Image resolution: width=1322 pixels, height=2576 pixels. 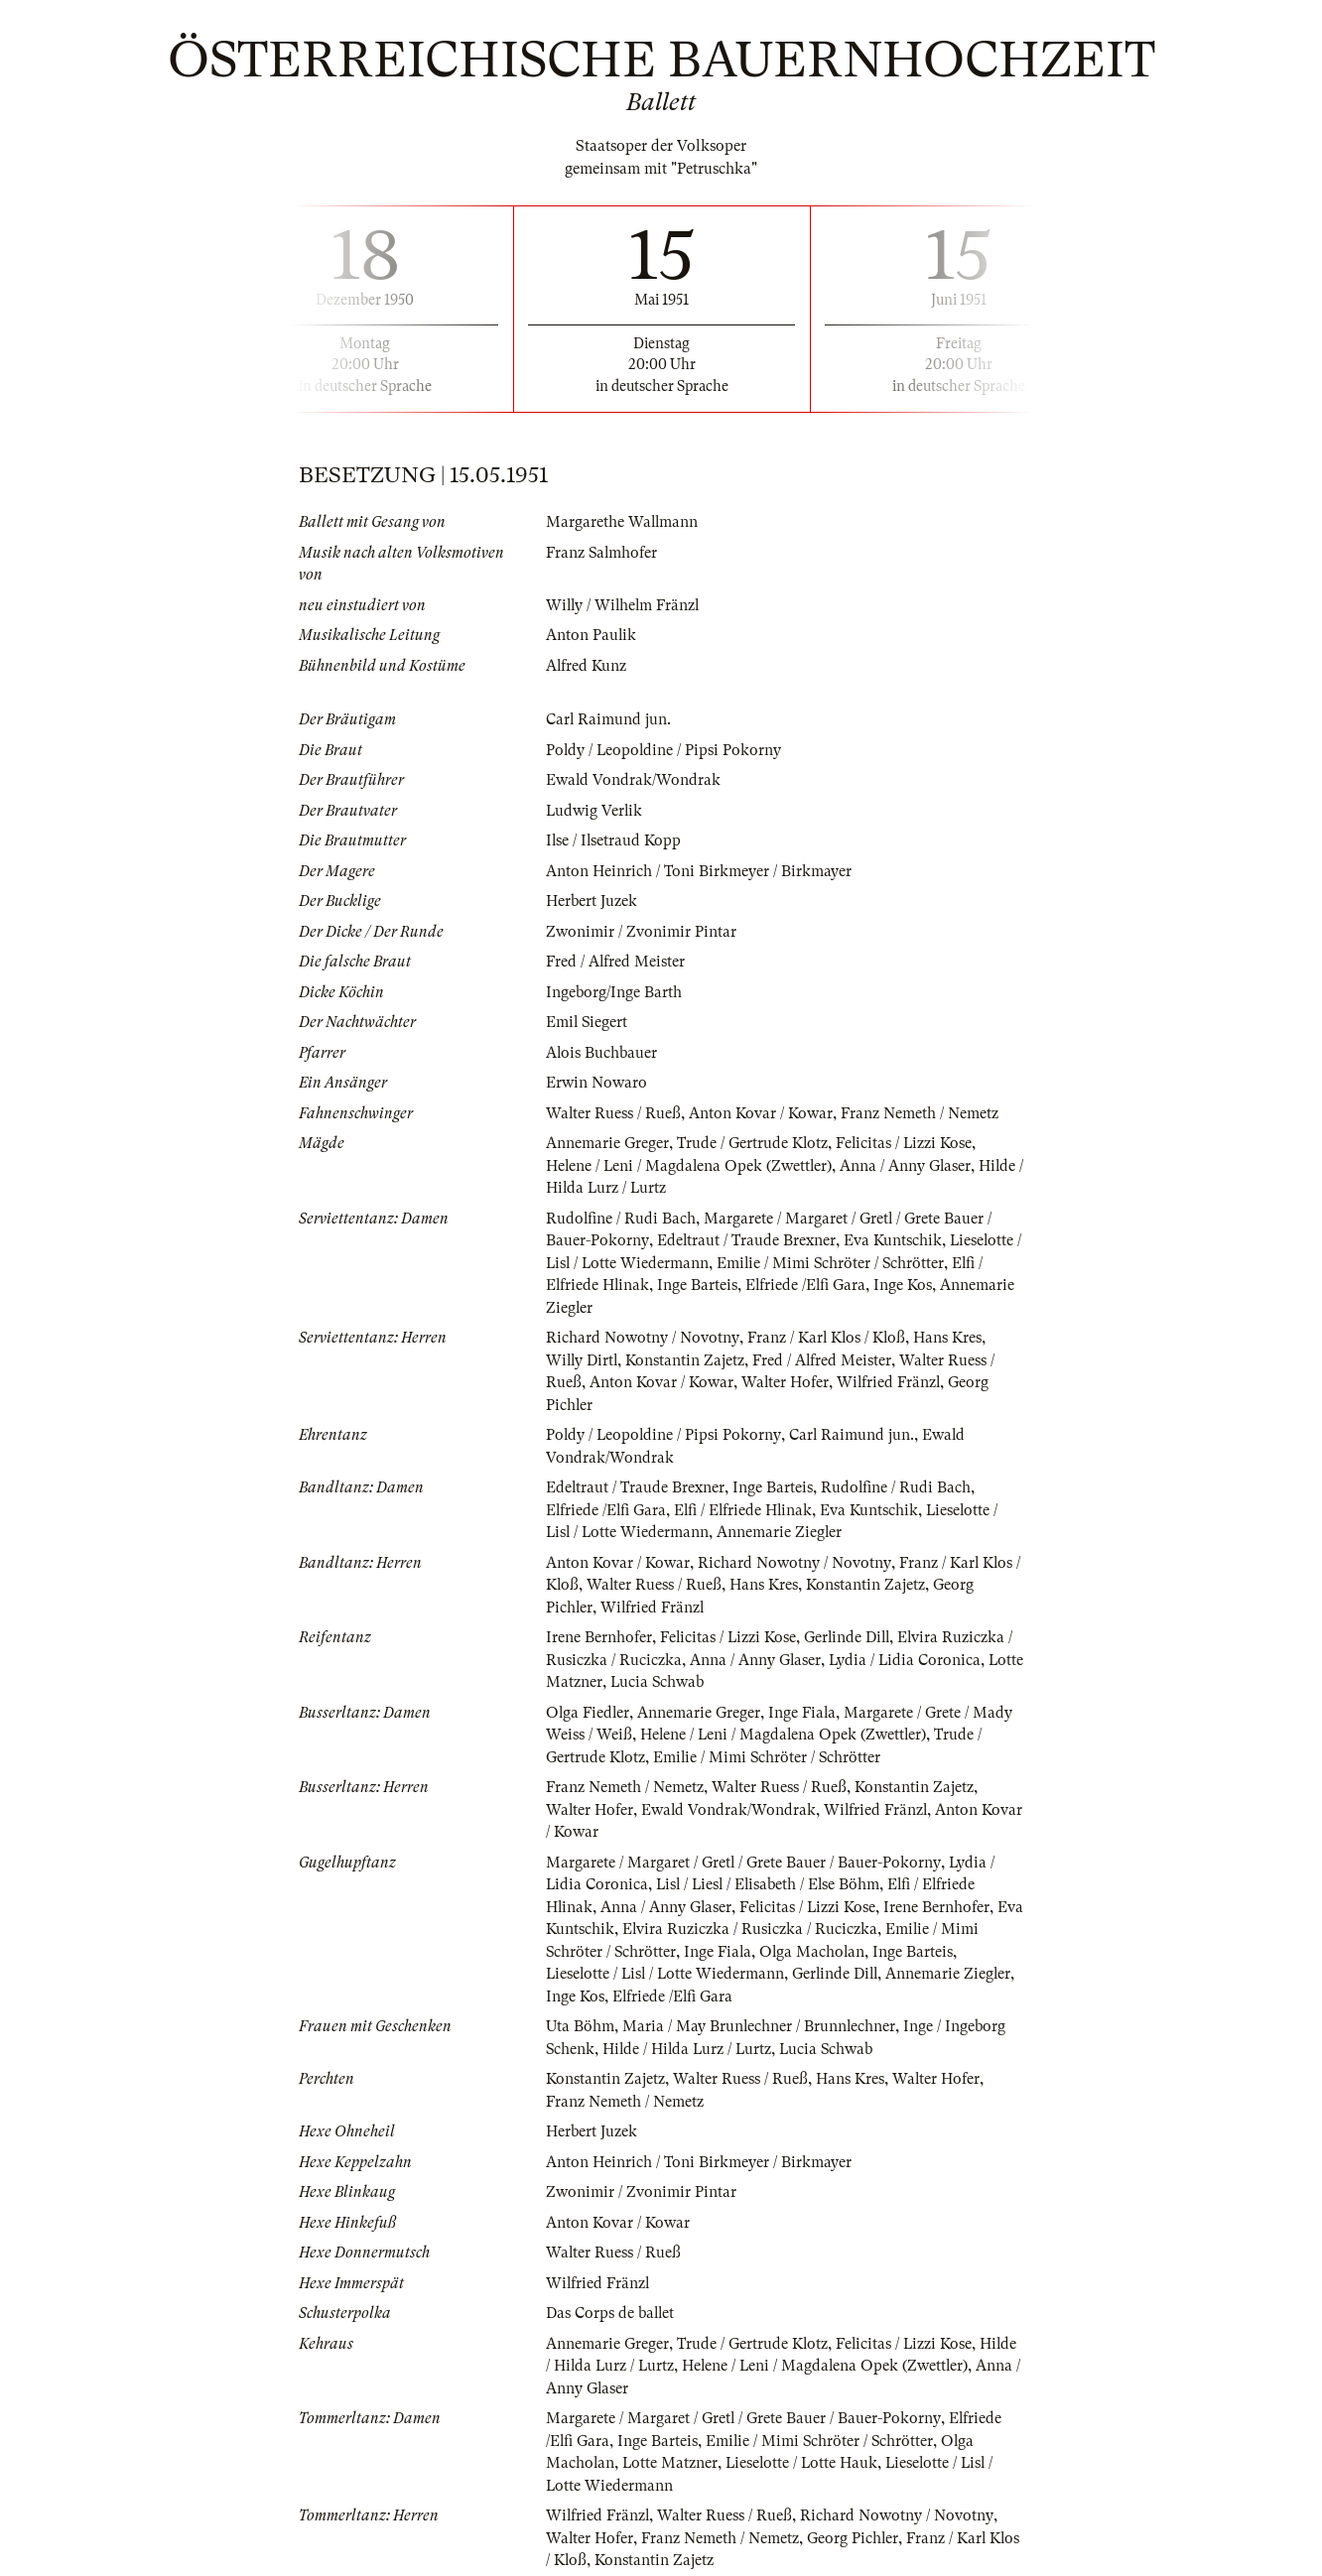 What do you see at coordinates (785, 1382) in the screenshot?
I see `Walter Hofer` at bounding box center [785, 1382].